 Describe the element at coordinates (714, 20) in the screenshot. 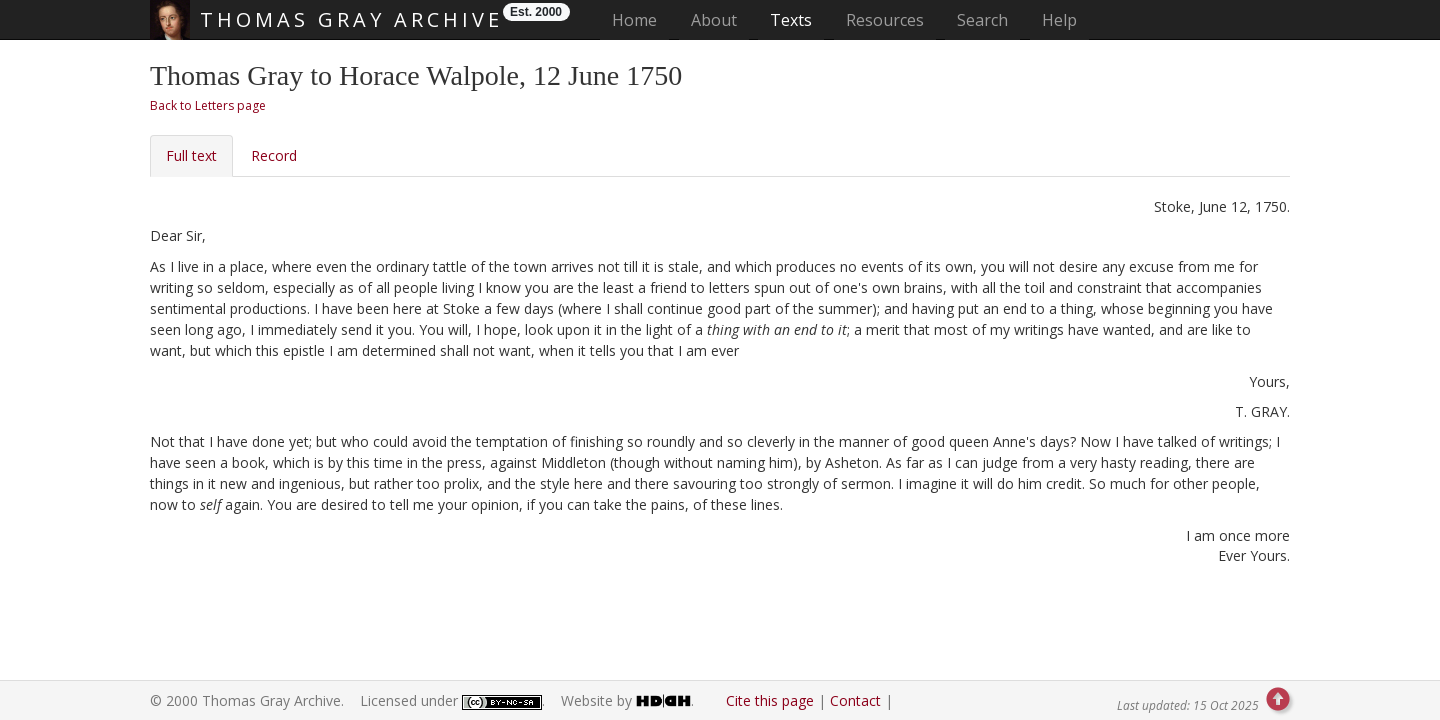

I see `About` at that location.